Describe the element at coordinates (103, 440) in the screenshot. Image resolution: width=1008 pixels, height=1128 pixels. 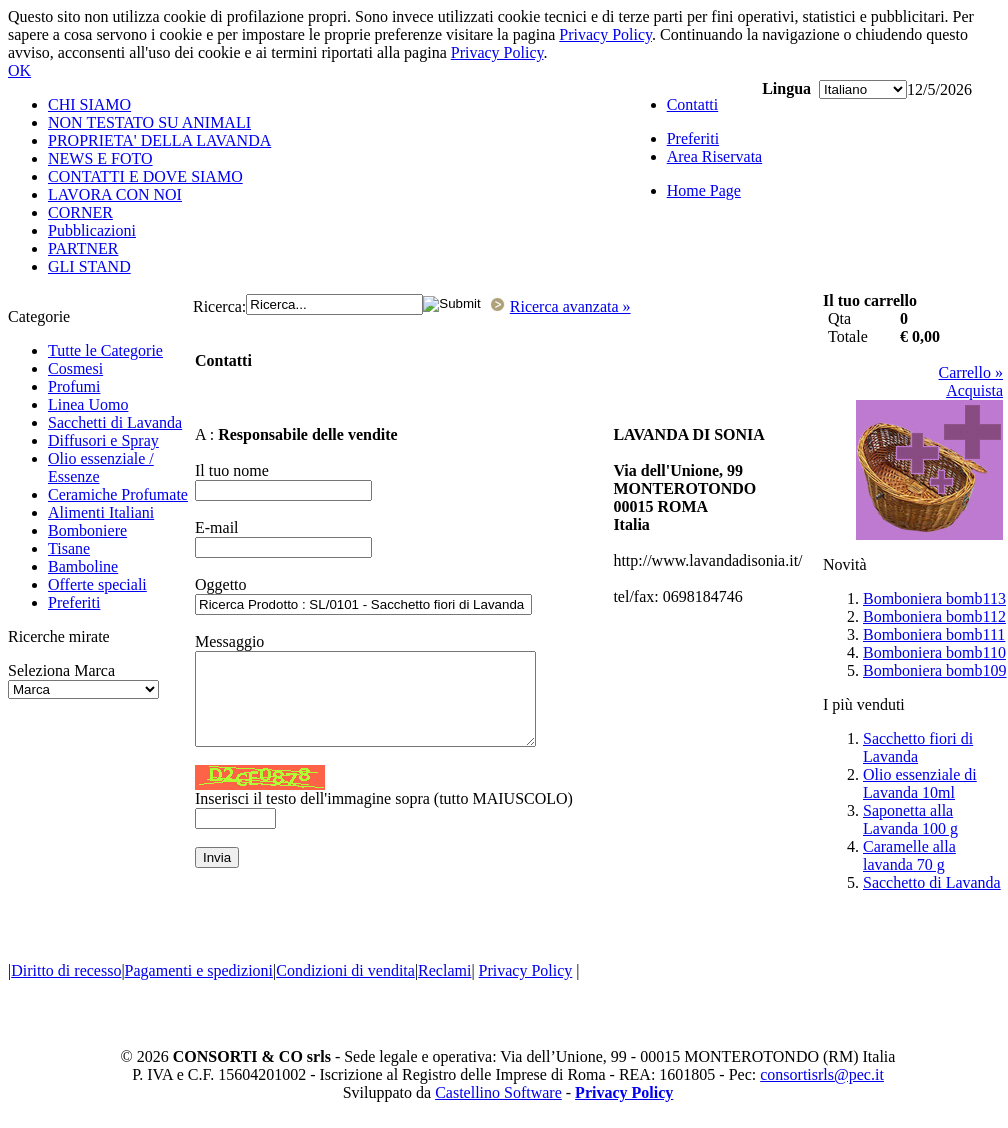
I see `Diffusori e Spray` at that location.